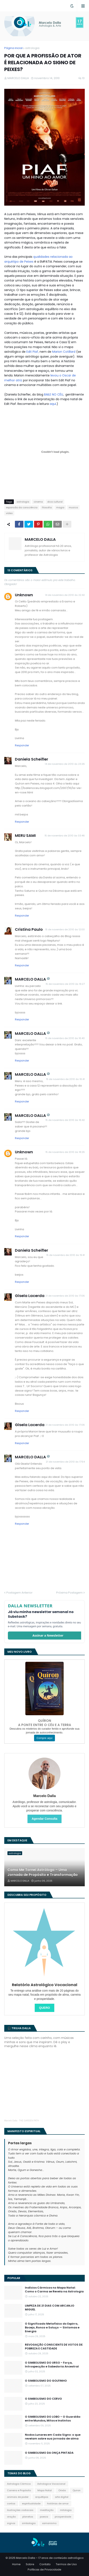 This screenshot has height=2576, width=89. What do you see at coordinates (21, 507) in the screenshot?
I see `expansão da consciência` at bounding box center [21, 507].